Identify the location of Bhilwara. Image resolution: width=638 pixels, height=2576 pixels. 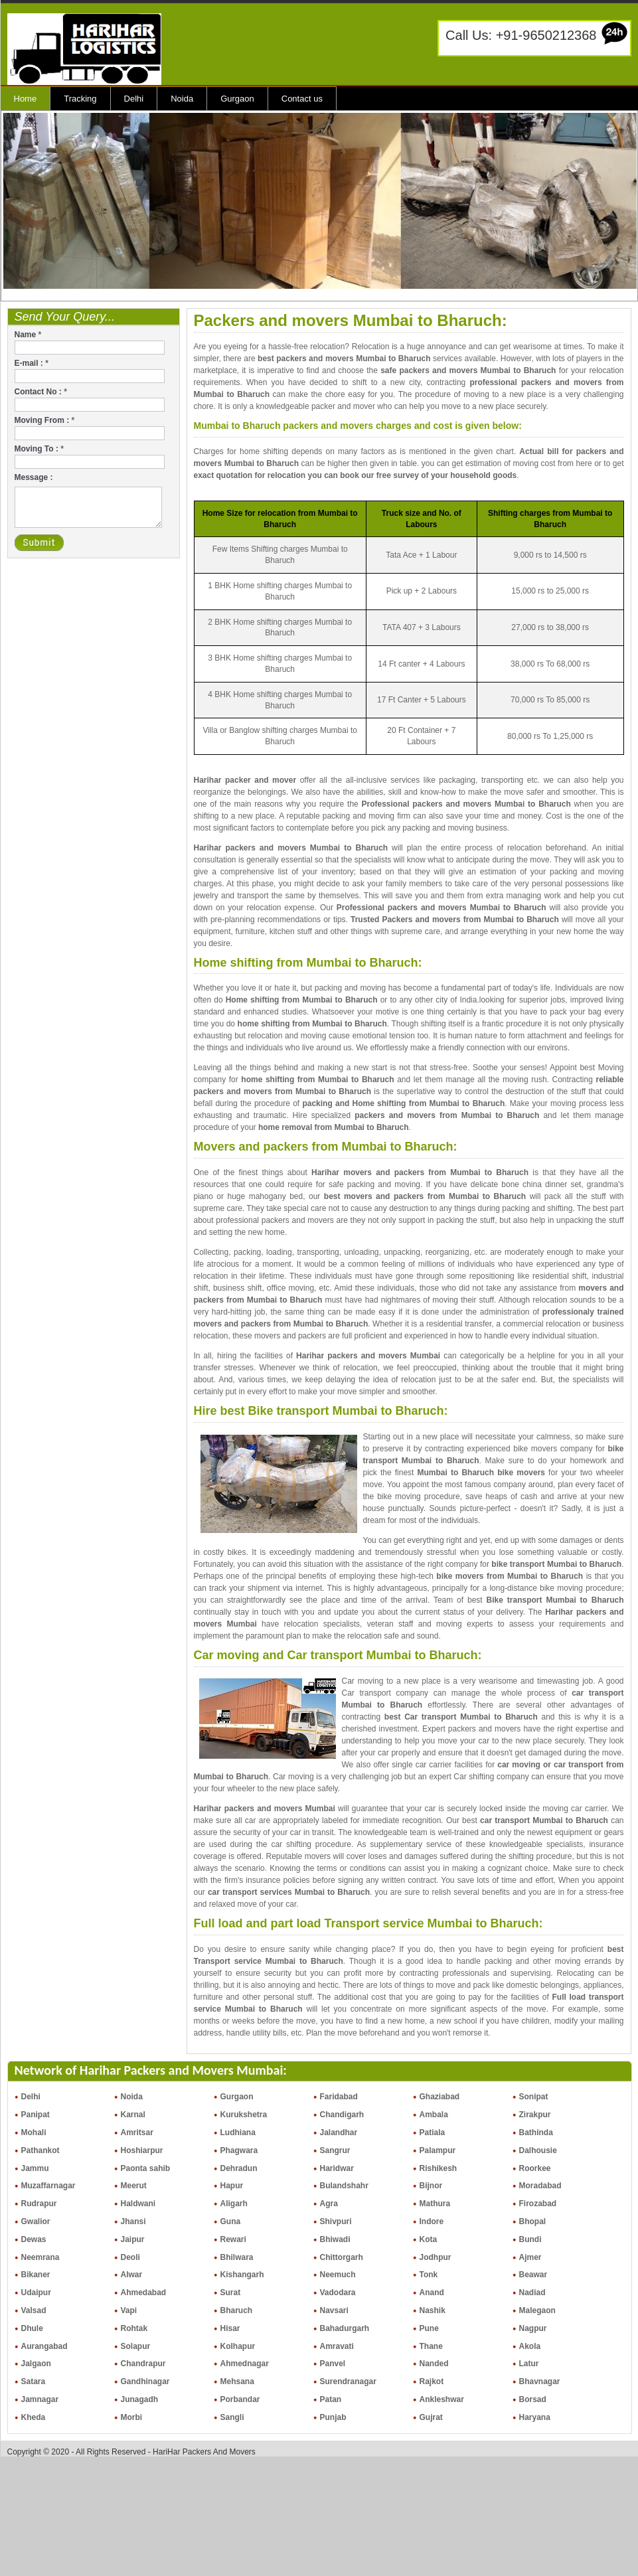
(237, 2257).